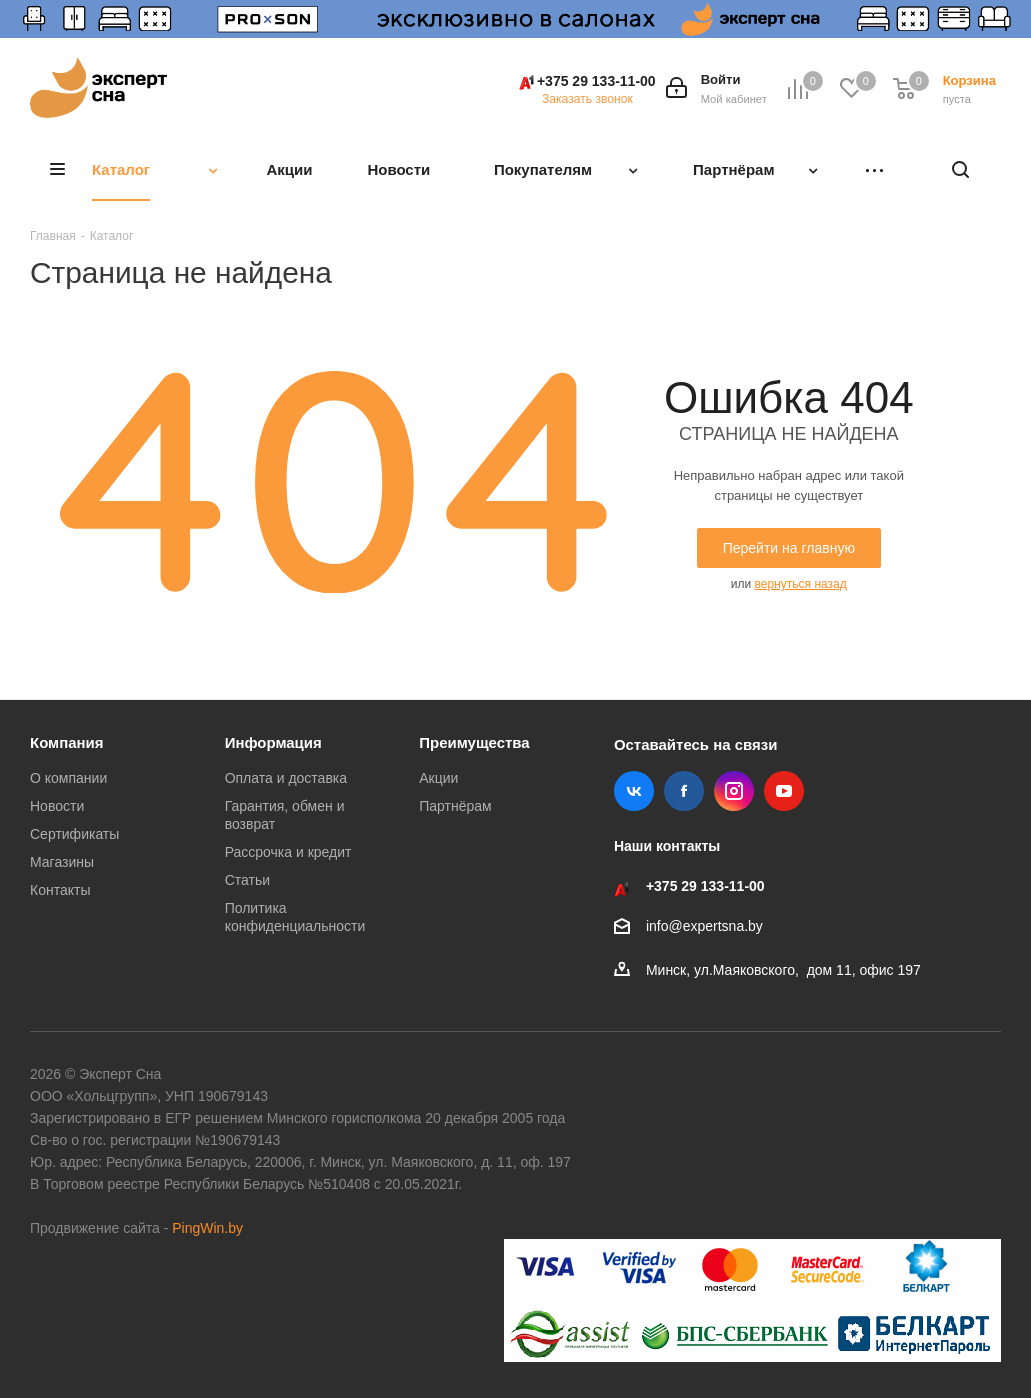 The height and width of the screenshot is (1398, 1031). Describe the element at coordinates (704, 926) in the screenshot. I see `info@expertsna.by` at that location.